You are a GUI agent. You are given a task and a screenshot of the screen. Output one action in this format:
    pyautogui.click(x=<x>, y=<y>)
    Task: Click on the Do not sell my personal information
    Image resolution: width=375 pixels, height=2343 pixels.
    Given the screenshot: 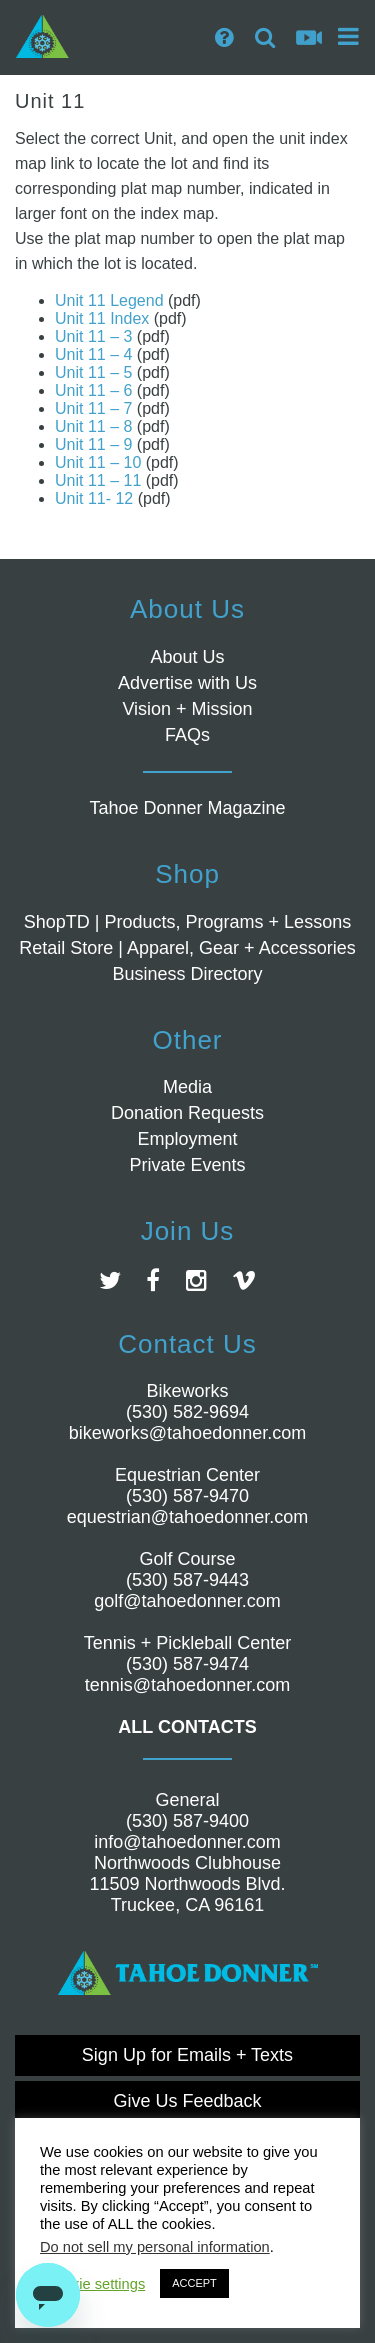 What is the action you would take?
    pyautogui.click(x=155, y=2247)
    